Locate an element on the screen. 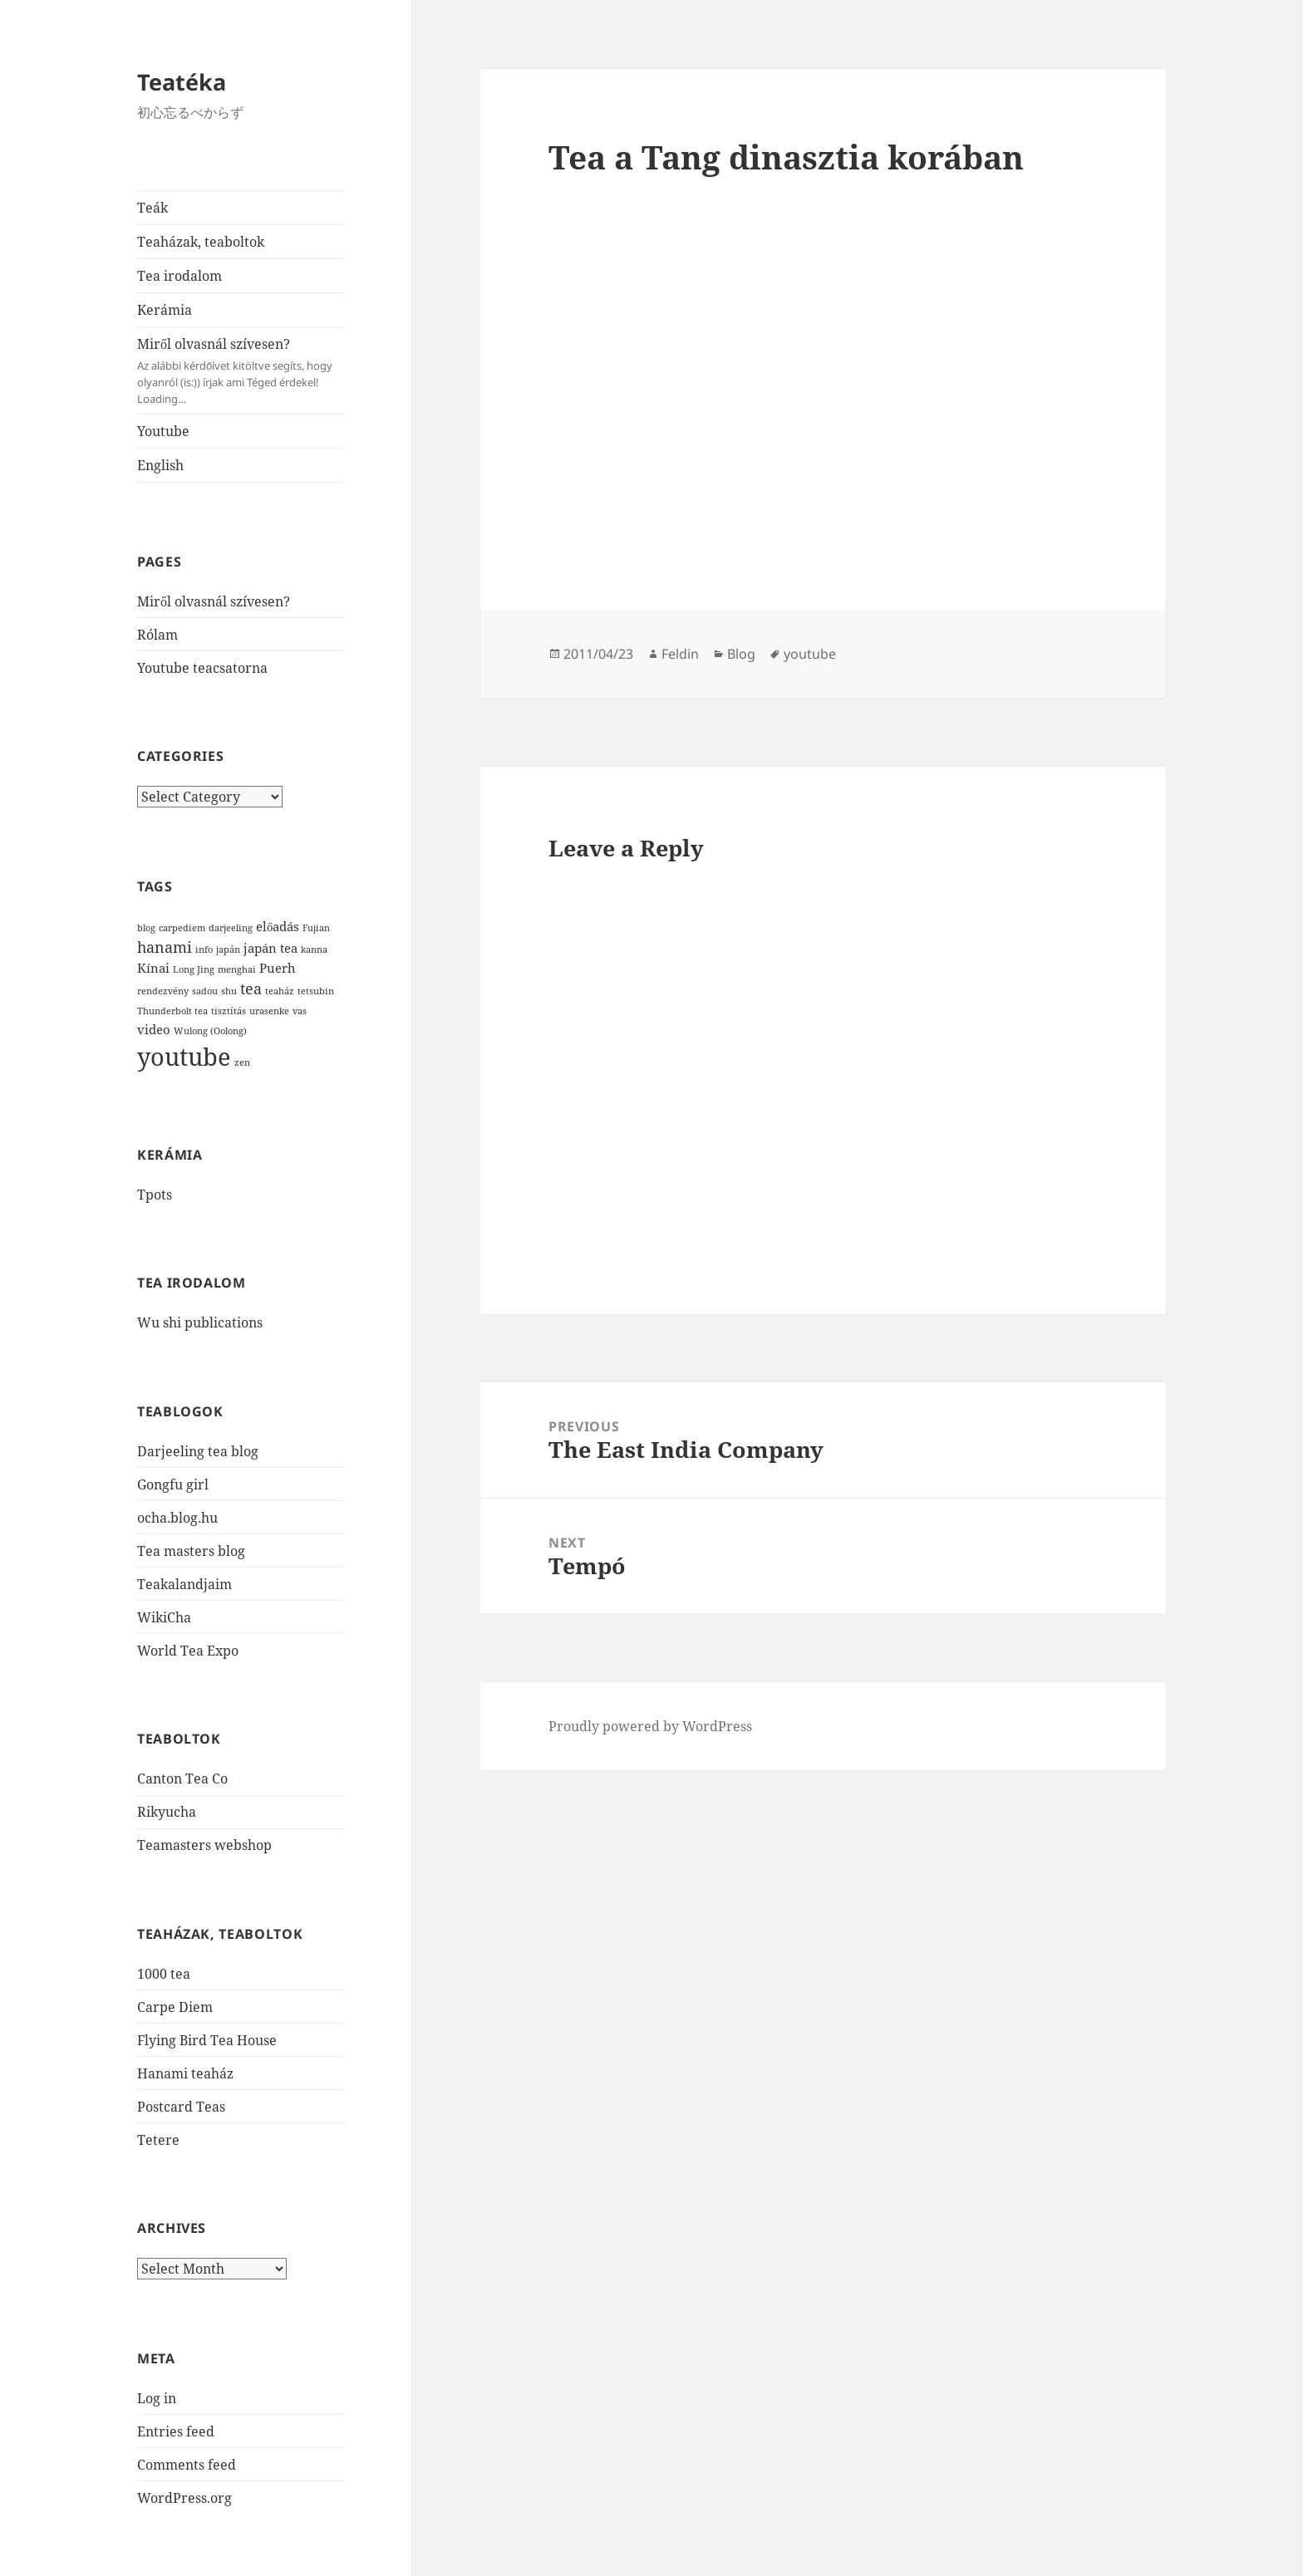 The height and width of the screenshot is (2576, 1303). hanami [hanami (3 items)] is located at coordinates (164, 947).